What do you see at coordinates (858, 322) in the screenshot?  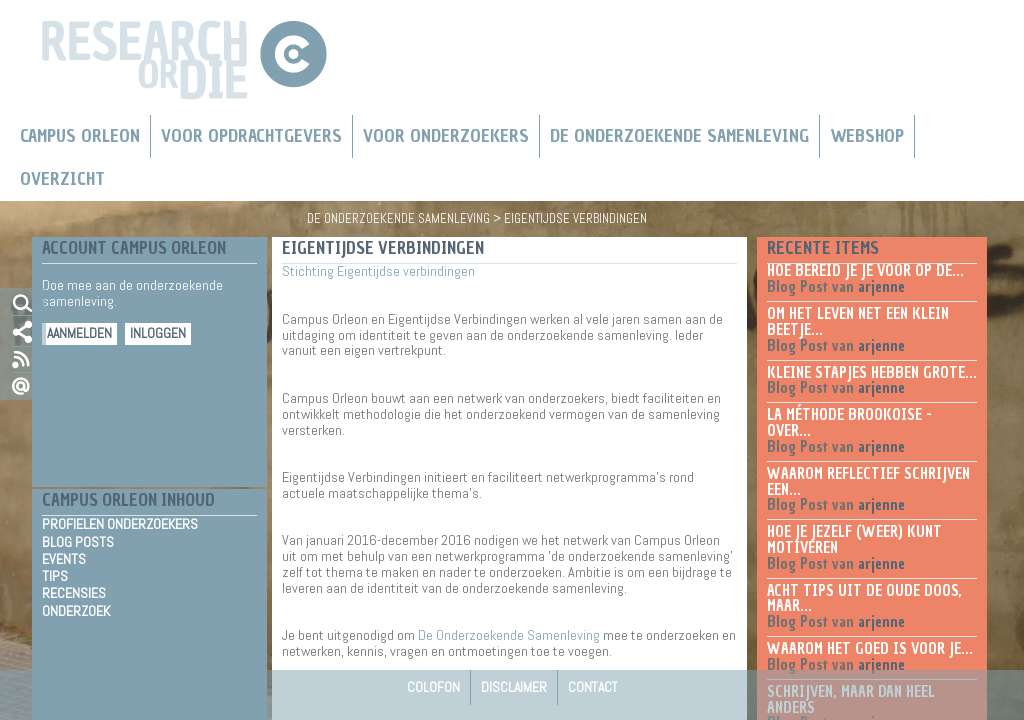 I see `Om het leven net een klein beetje...` at bounding box center [858, 322].